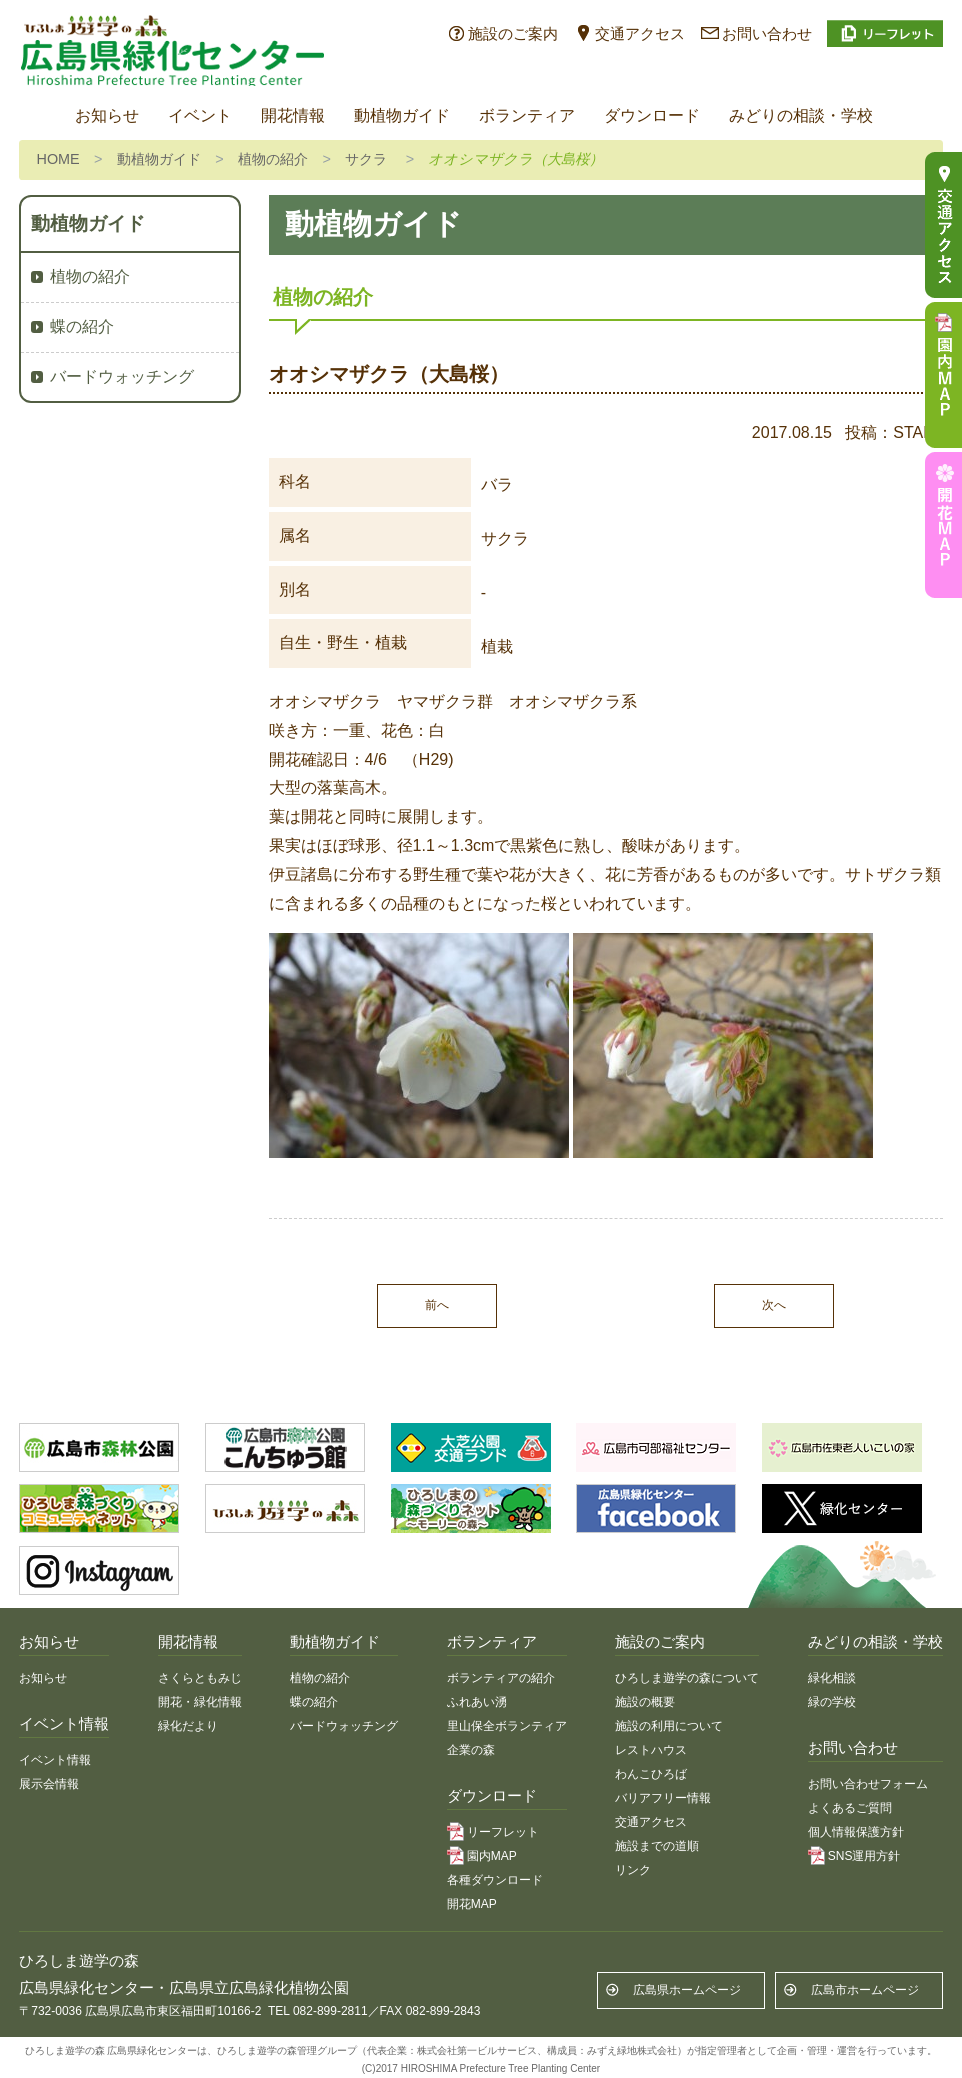 The width and height of the screenshot is (962, 2078). I want to click on 次へ, so click(774, 1305).